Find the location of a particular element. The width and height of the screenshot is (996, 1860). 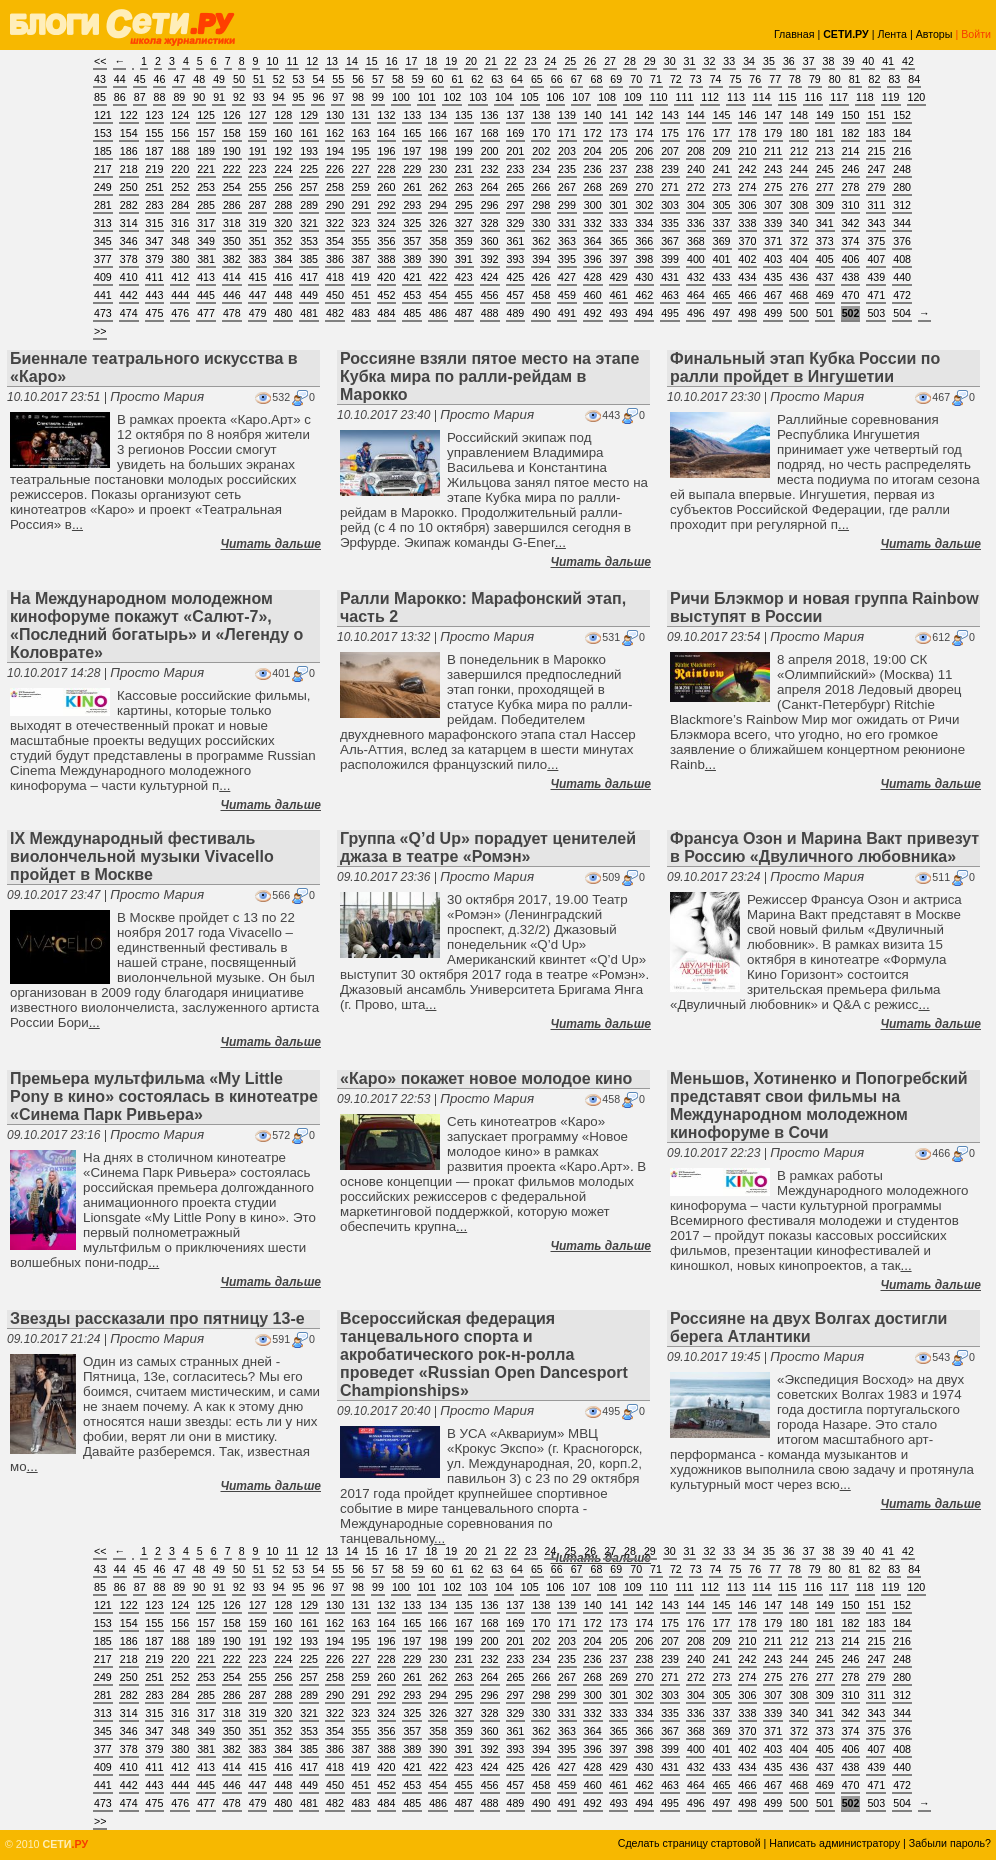

57 is located at coordinates (378, 79).